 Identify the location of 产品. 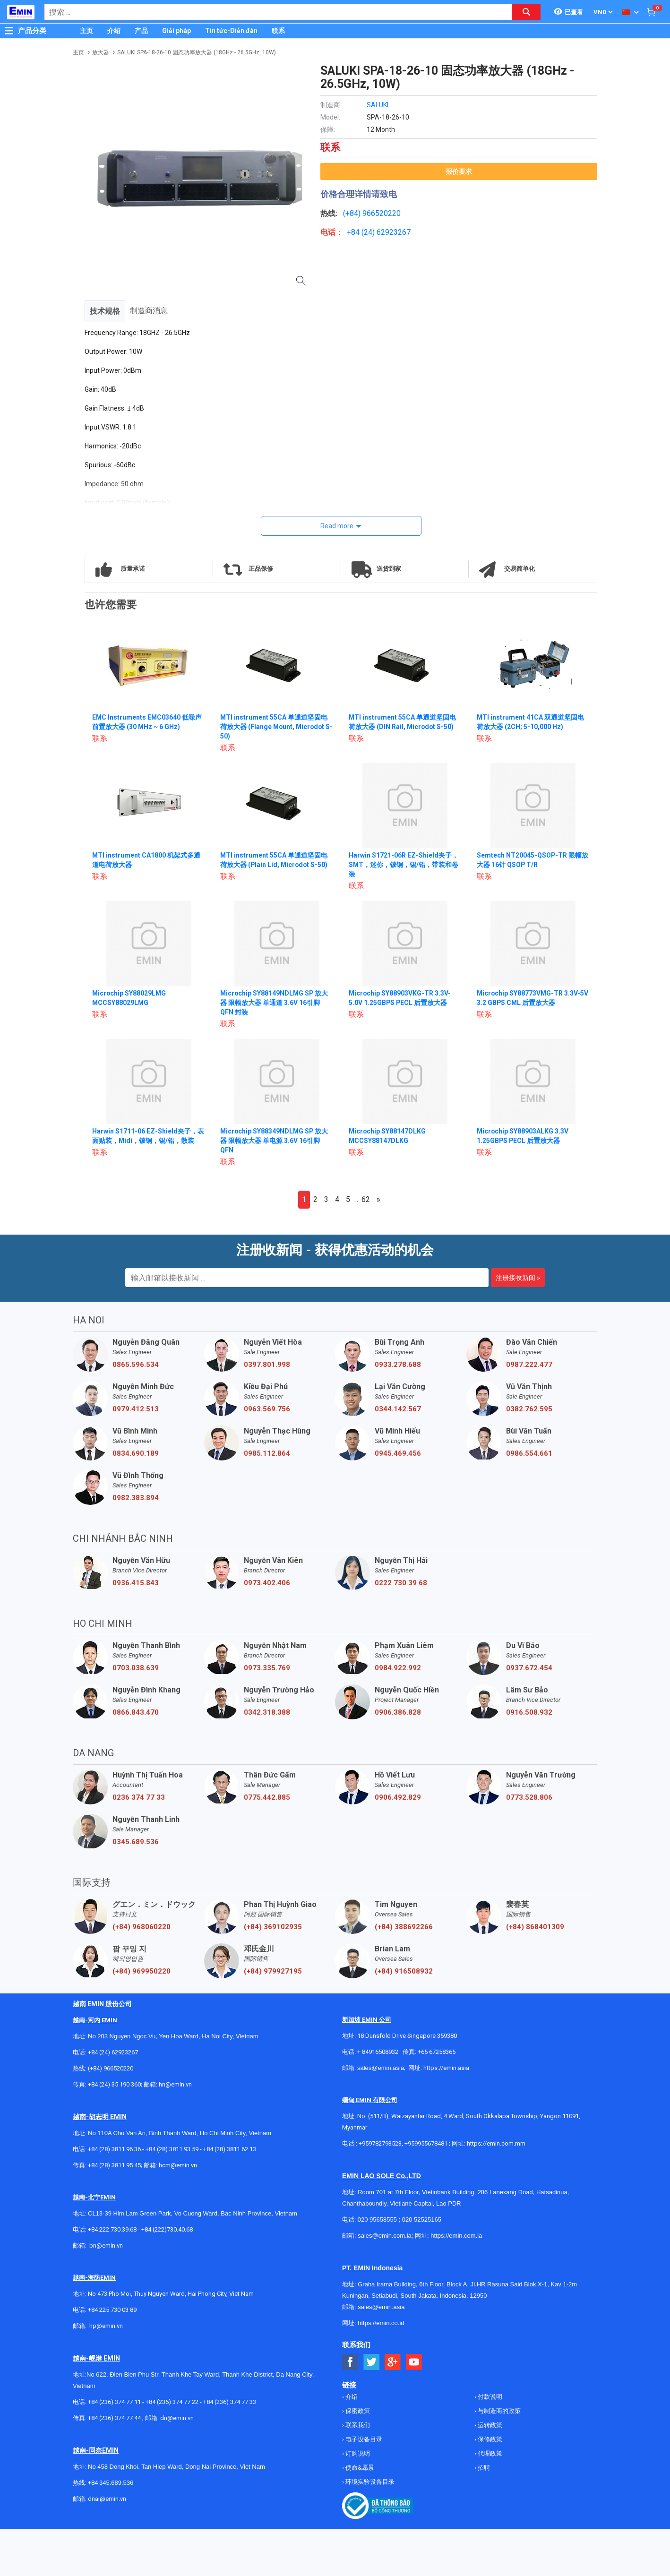
(141, 30).